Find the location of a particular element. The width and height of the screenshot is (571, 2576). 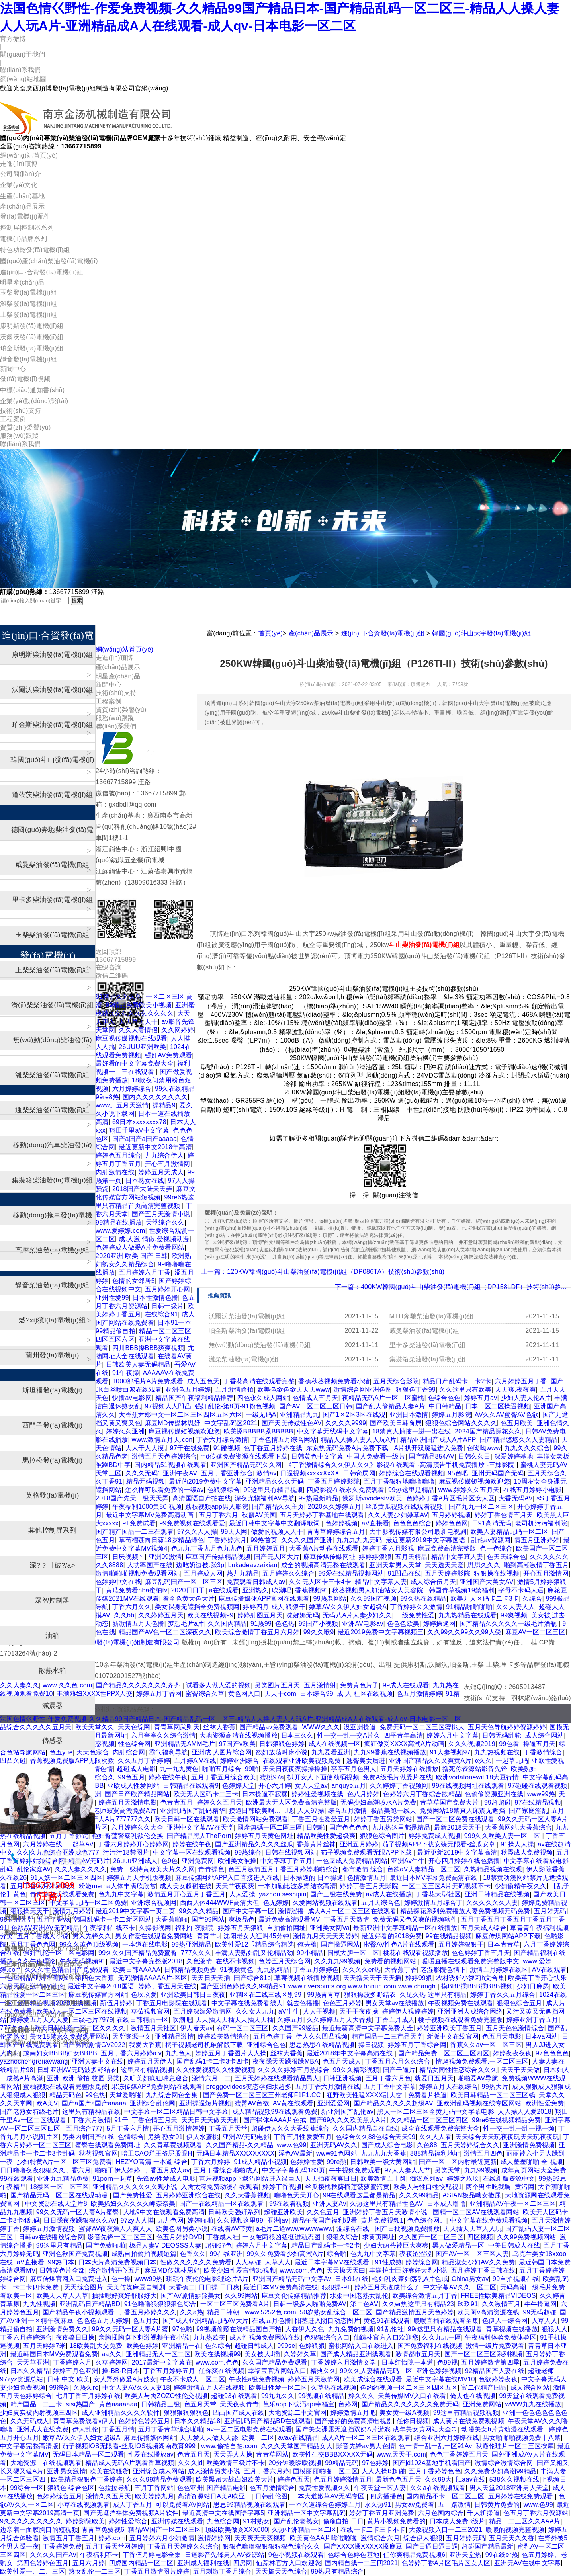

五月天婷婷影院 is located at coordinates (447, 1573).